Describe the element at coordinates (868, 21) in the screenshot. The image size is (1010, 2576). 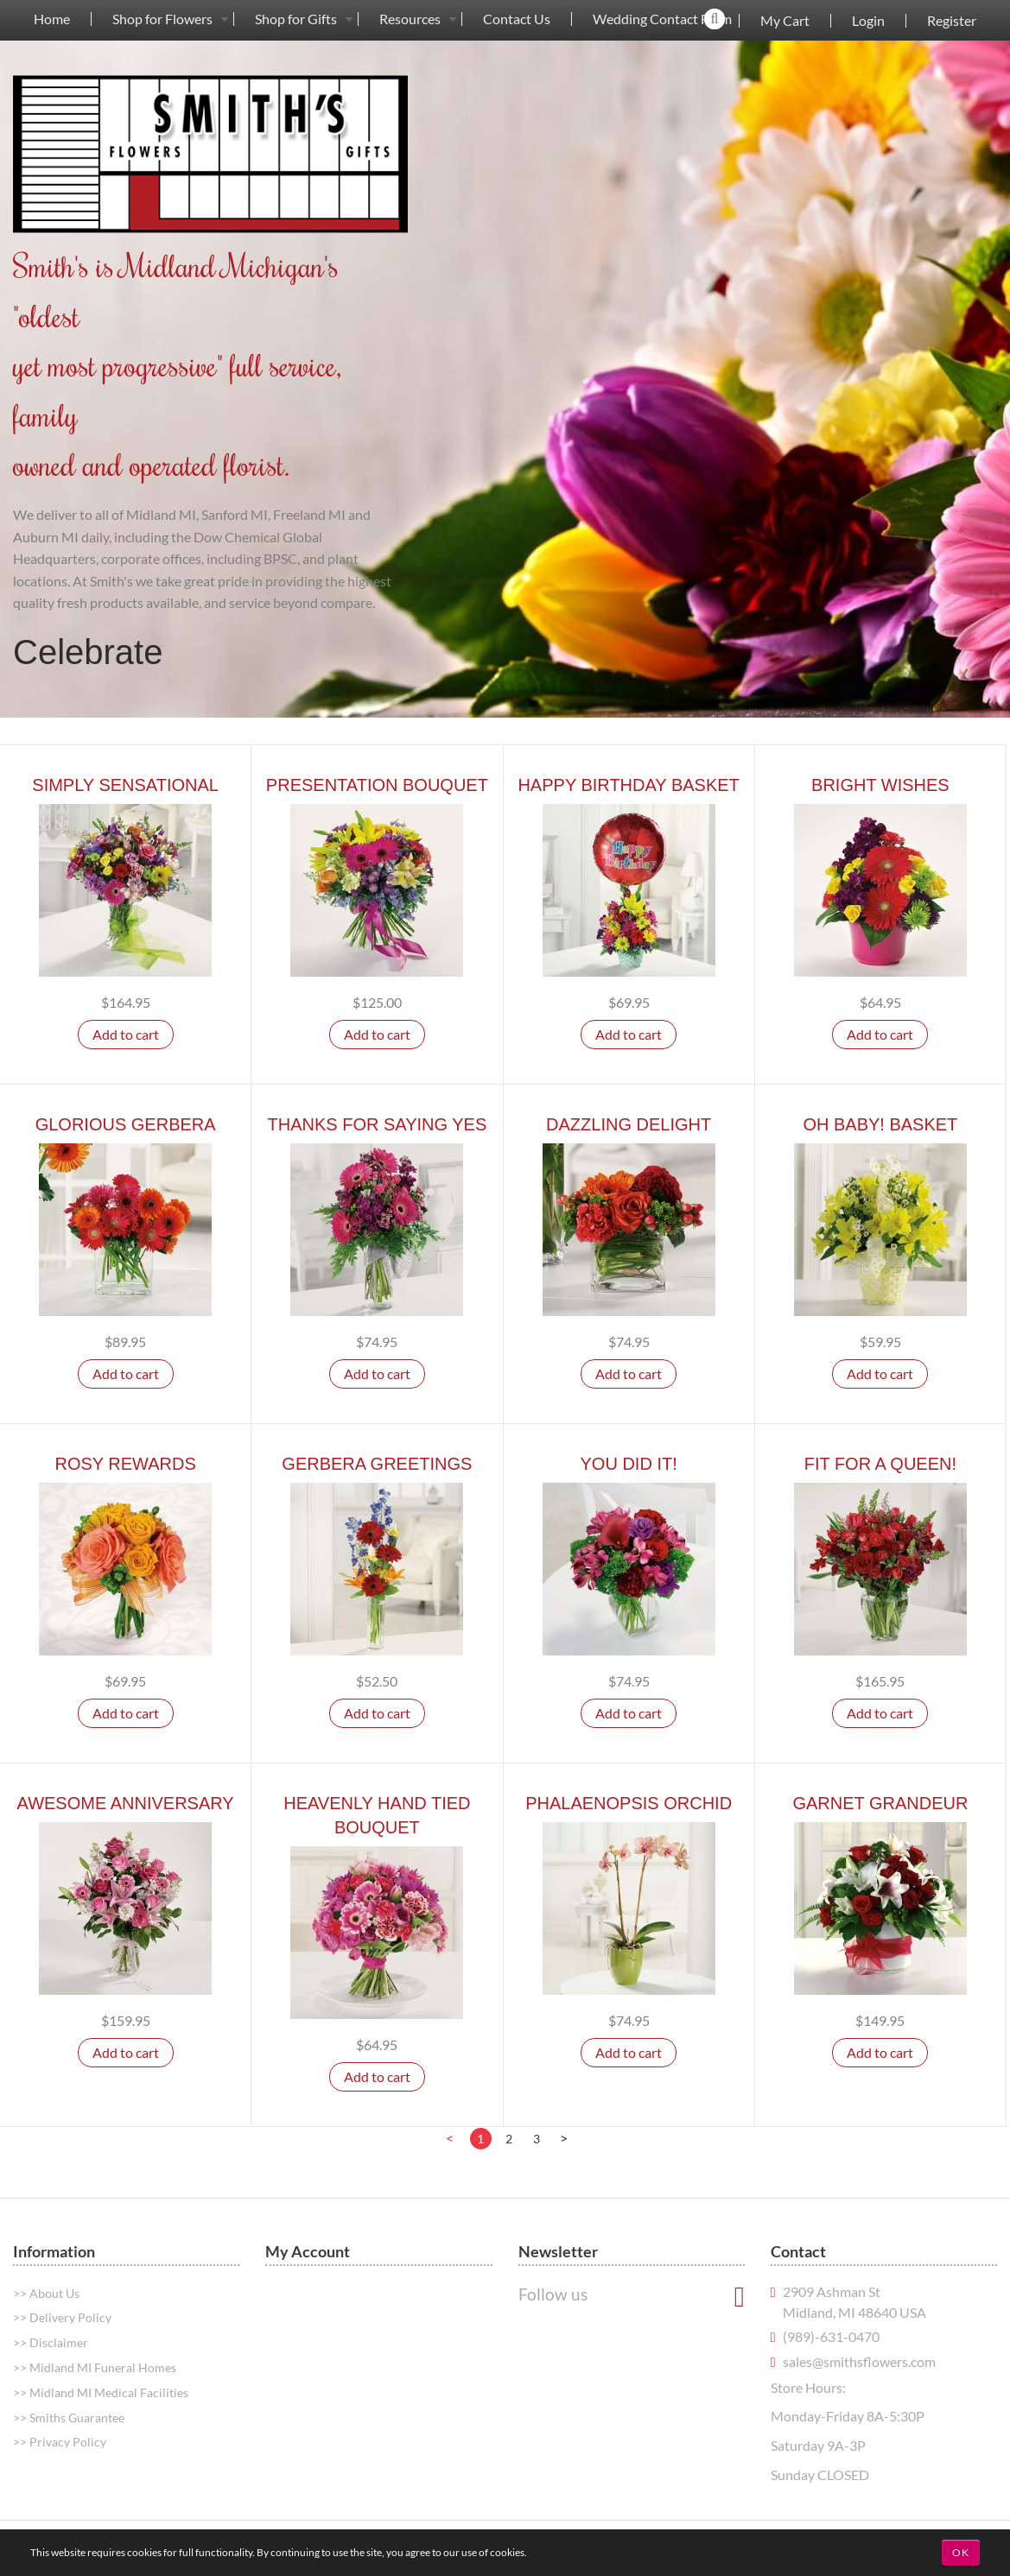
I see `Login` at that location.